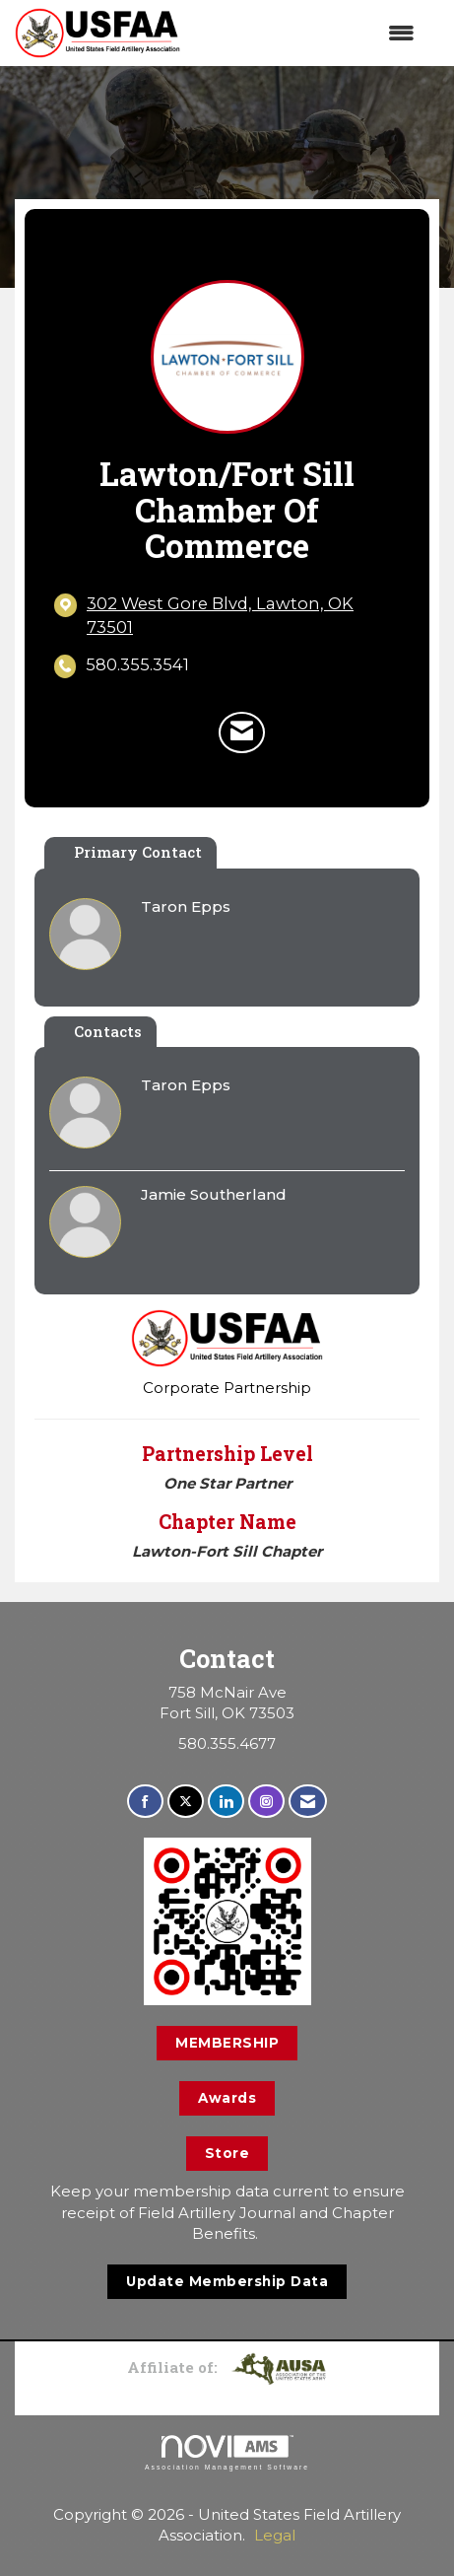 Image resolution: width=454 pixels, height=2576 pixels. What do you see at coordinates (108, 1031) in the screenshot?
I see `Contacts [tab]` at bounding box center [108, 1031].